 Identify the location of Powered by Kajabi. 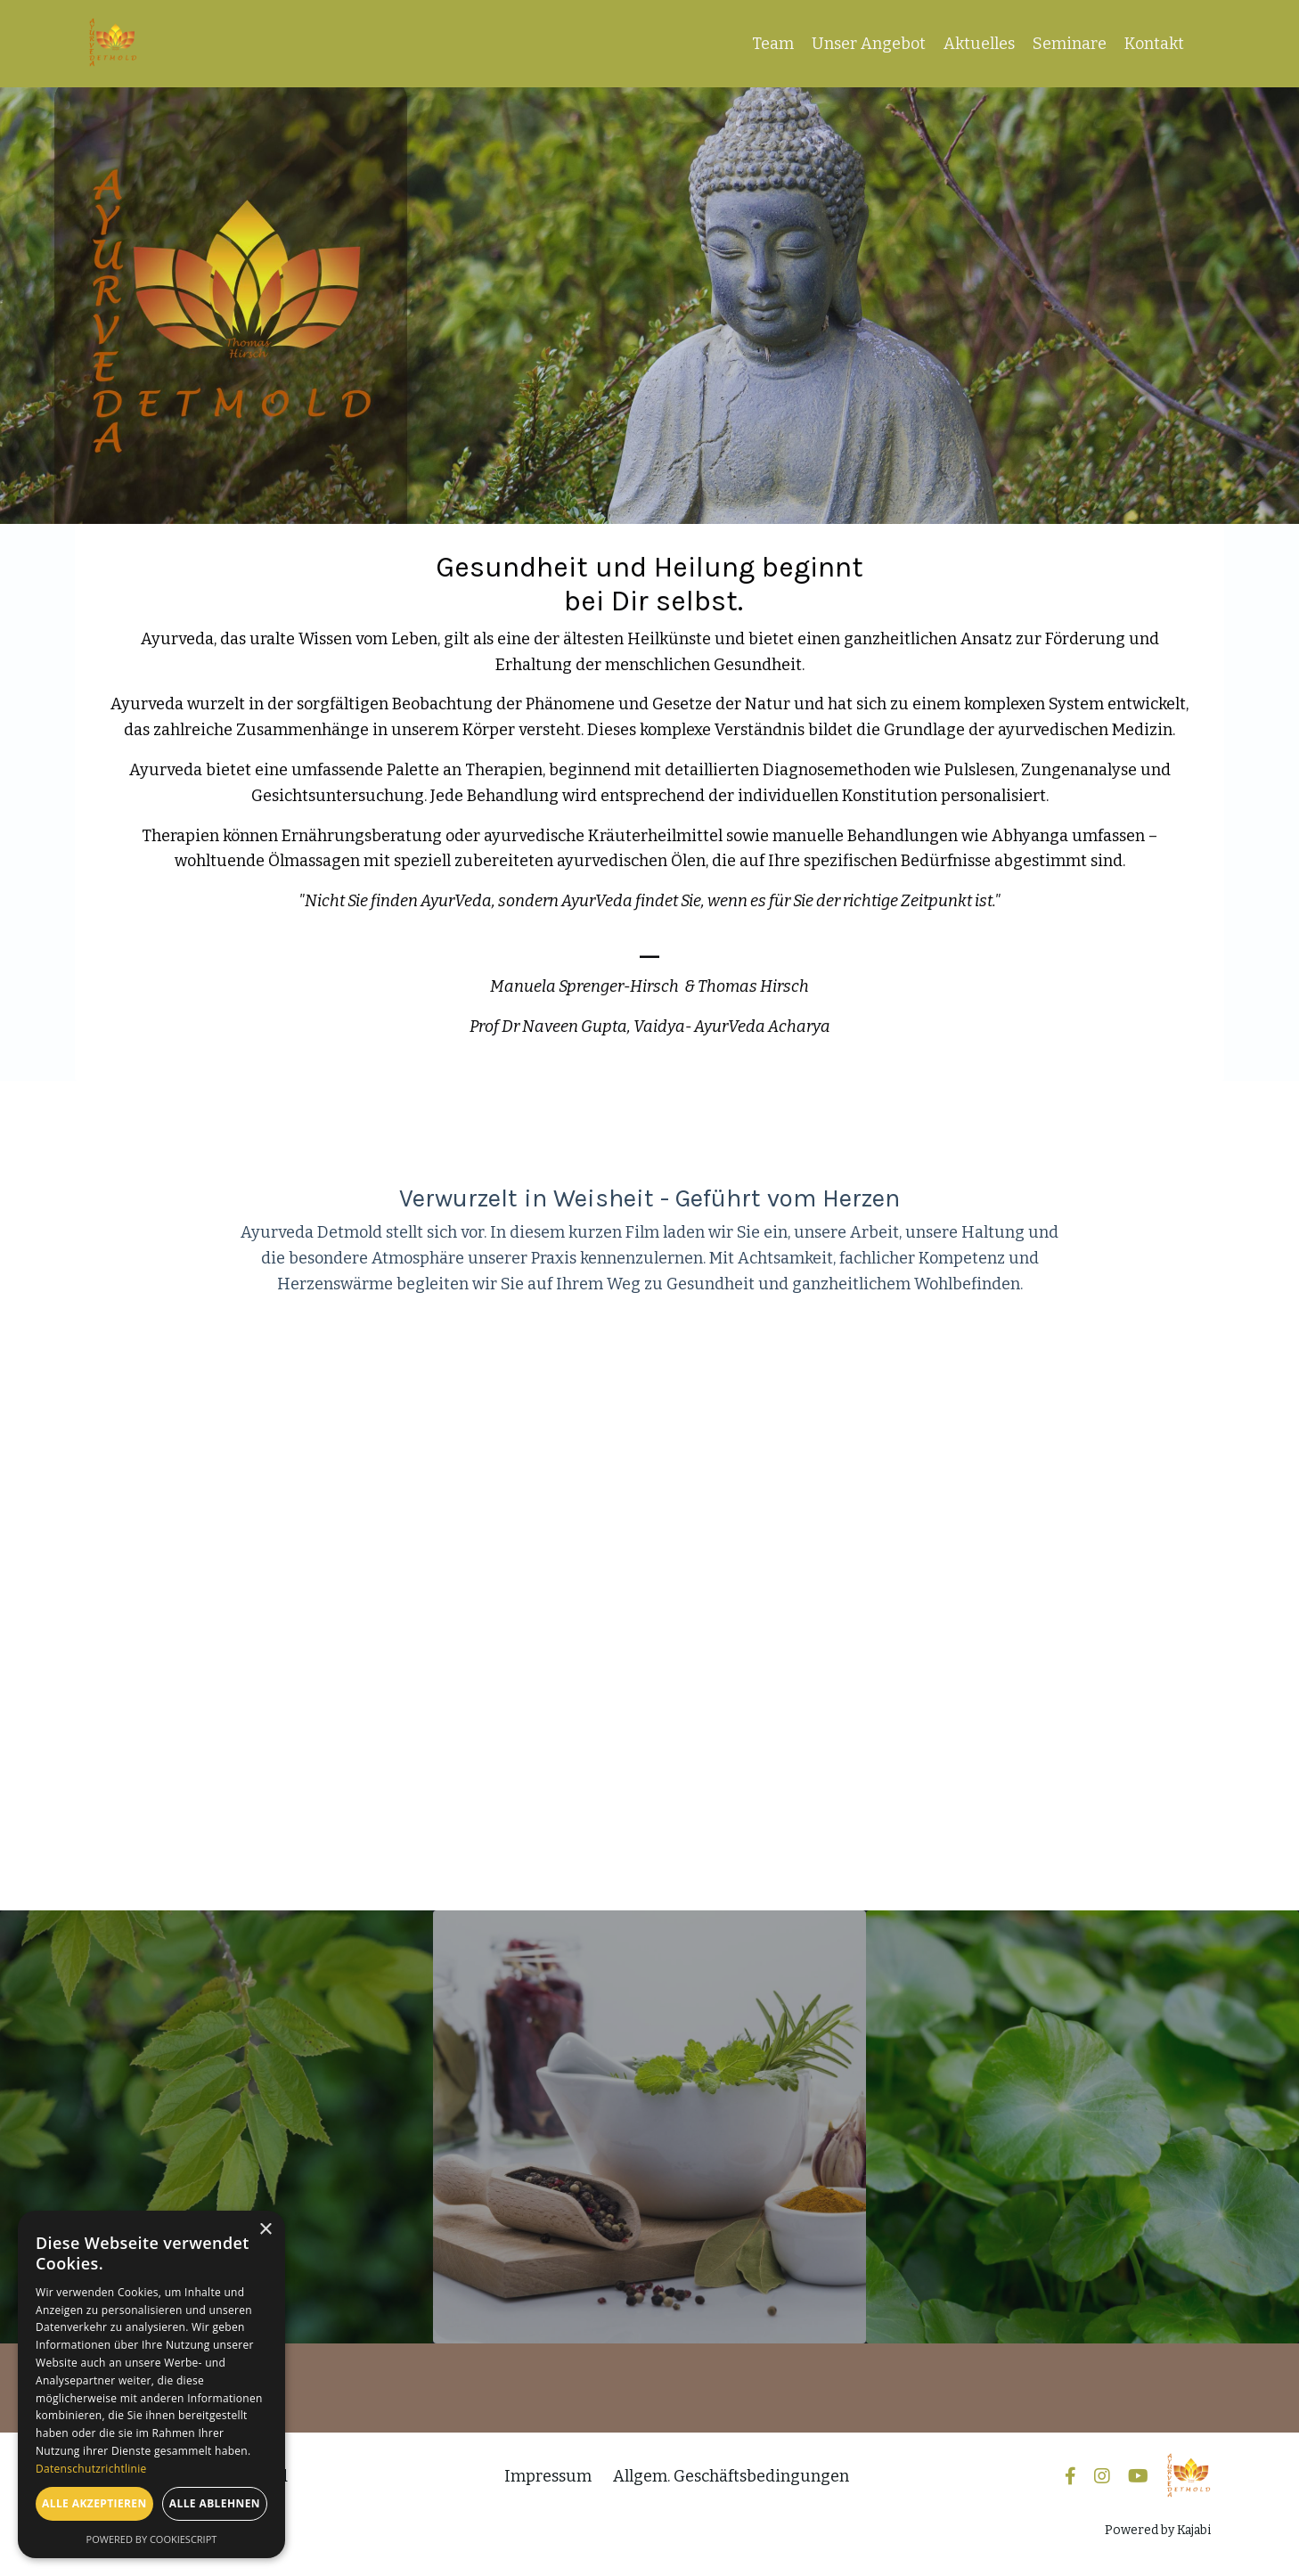
(1158, 2530).